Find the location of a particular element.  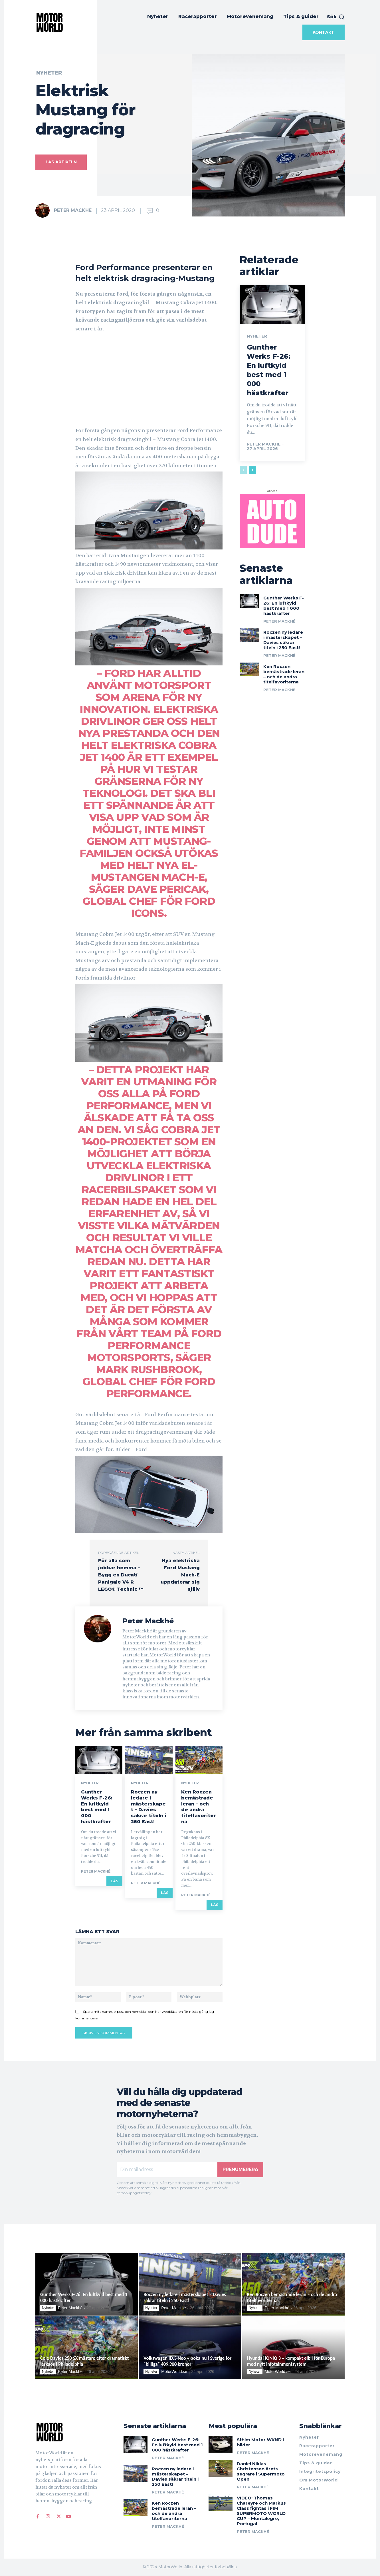

Ken Roczen bemästrade leran – och de andra titelfavoriterna is located at coordinates (198, 1806).